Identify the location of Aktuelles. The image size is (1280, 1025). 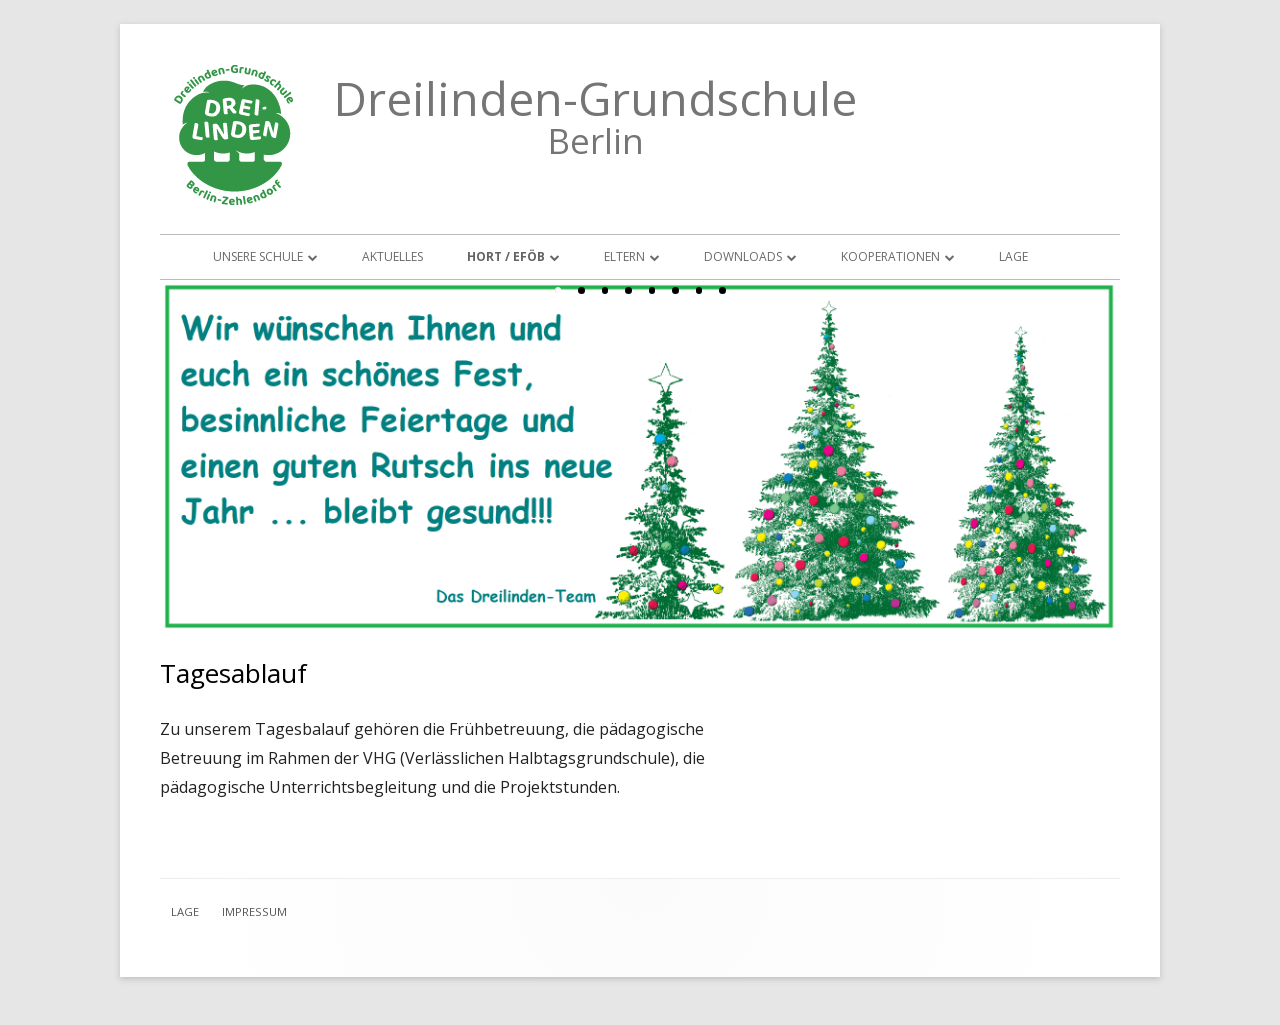
(392, 256).